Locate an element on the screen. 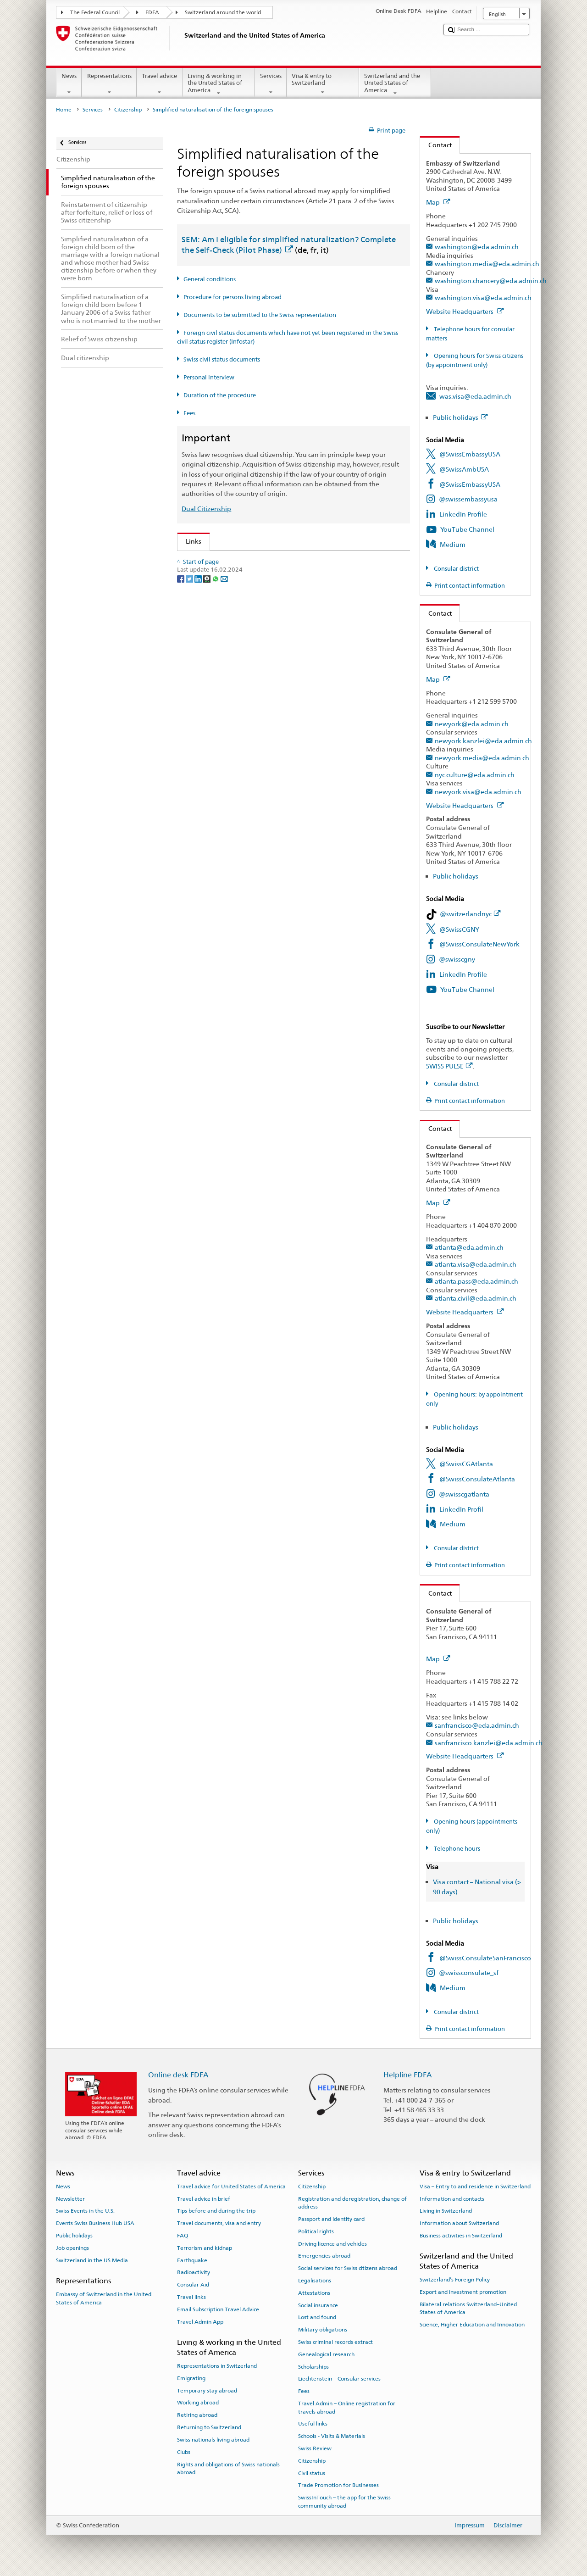 The height and width of the screenshot is (2576, 587). Ordinance on Swiss Citizenship (SCO; CC 141.01) is located at coordinates (260, 620).